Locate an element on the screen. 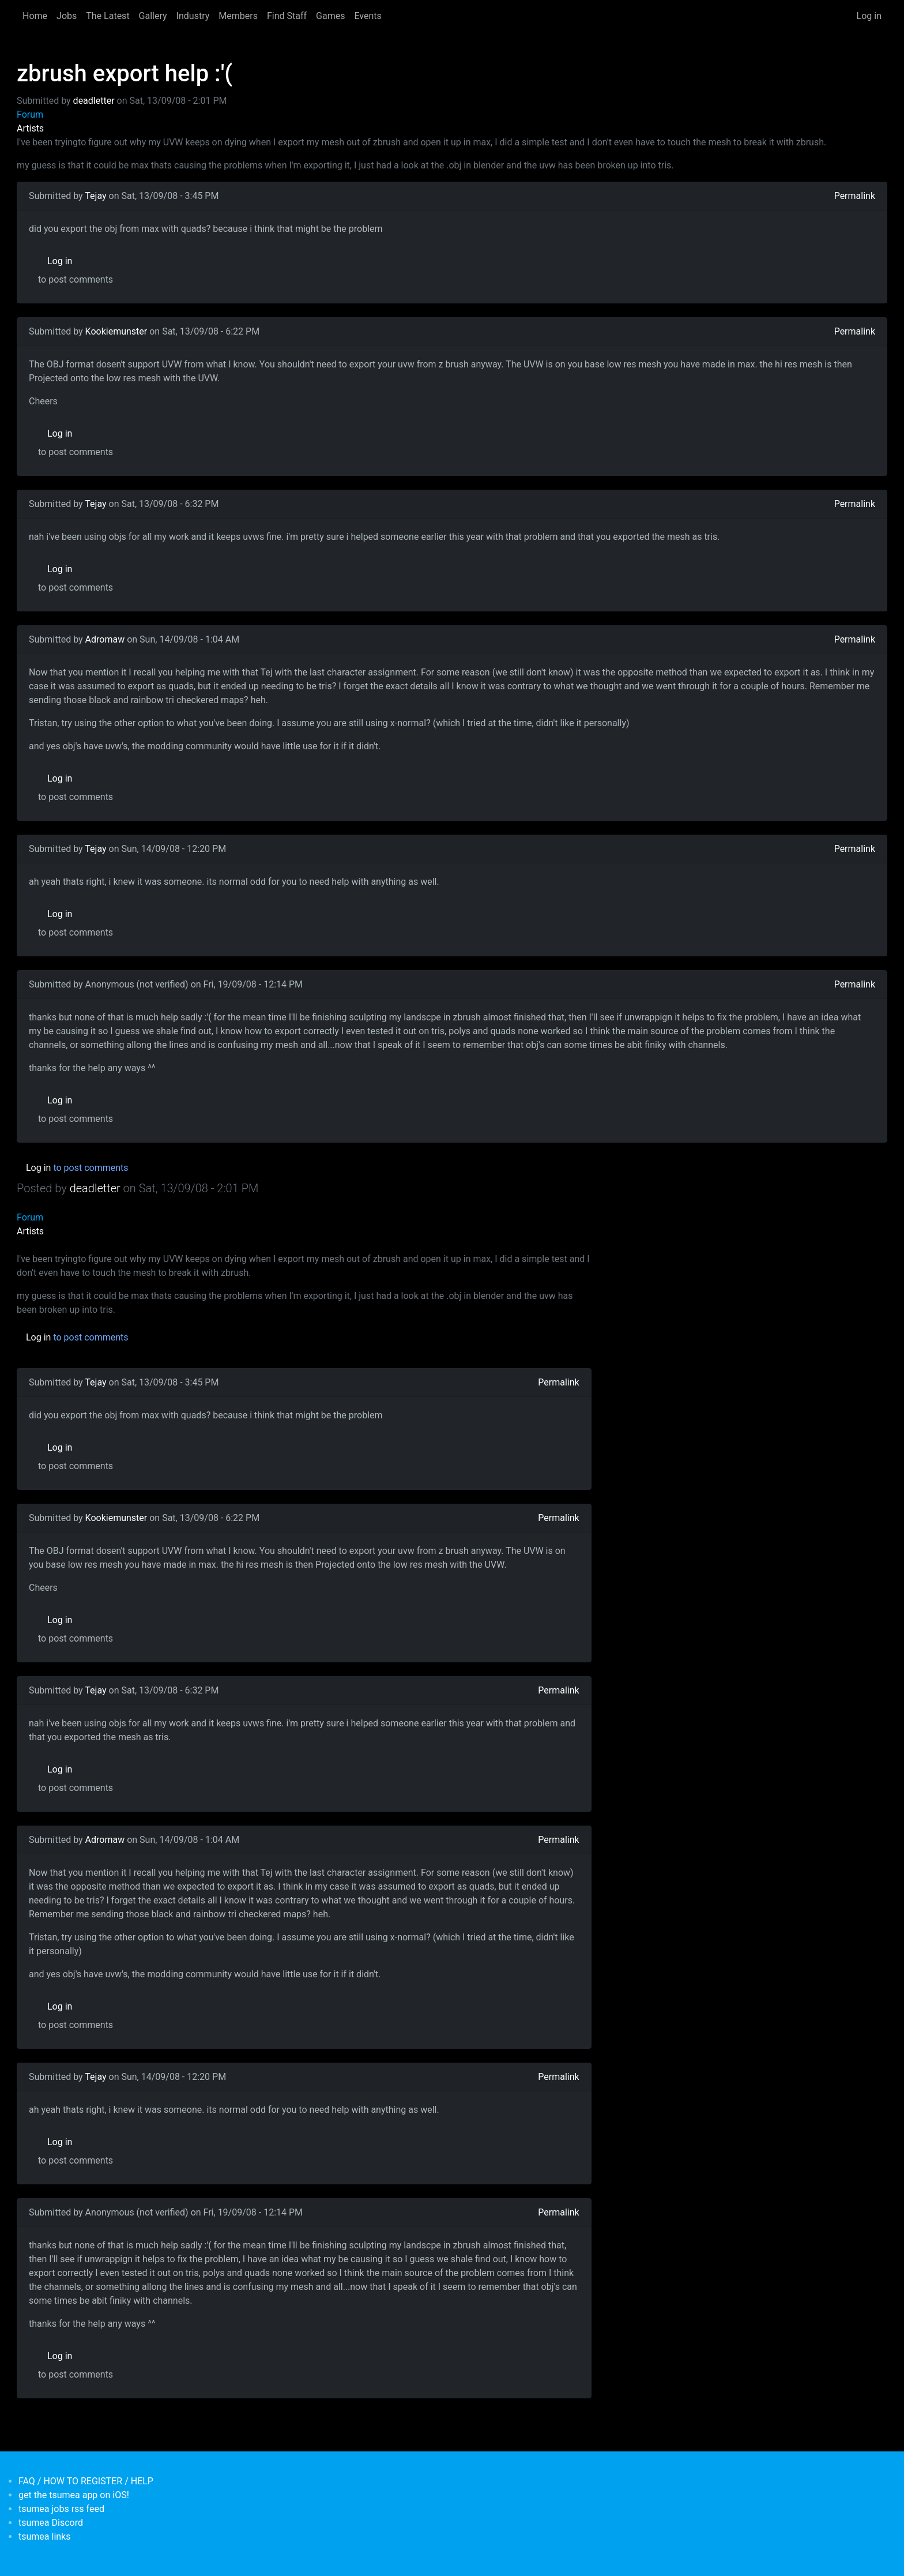 The image size is (904, 2576). FAQ / HOW TO REGISTER / HELP is located at coordinates (85, 2481).